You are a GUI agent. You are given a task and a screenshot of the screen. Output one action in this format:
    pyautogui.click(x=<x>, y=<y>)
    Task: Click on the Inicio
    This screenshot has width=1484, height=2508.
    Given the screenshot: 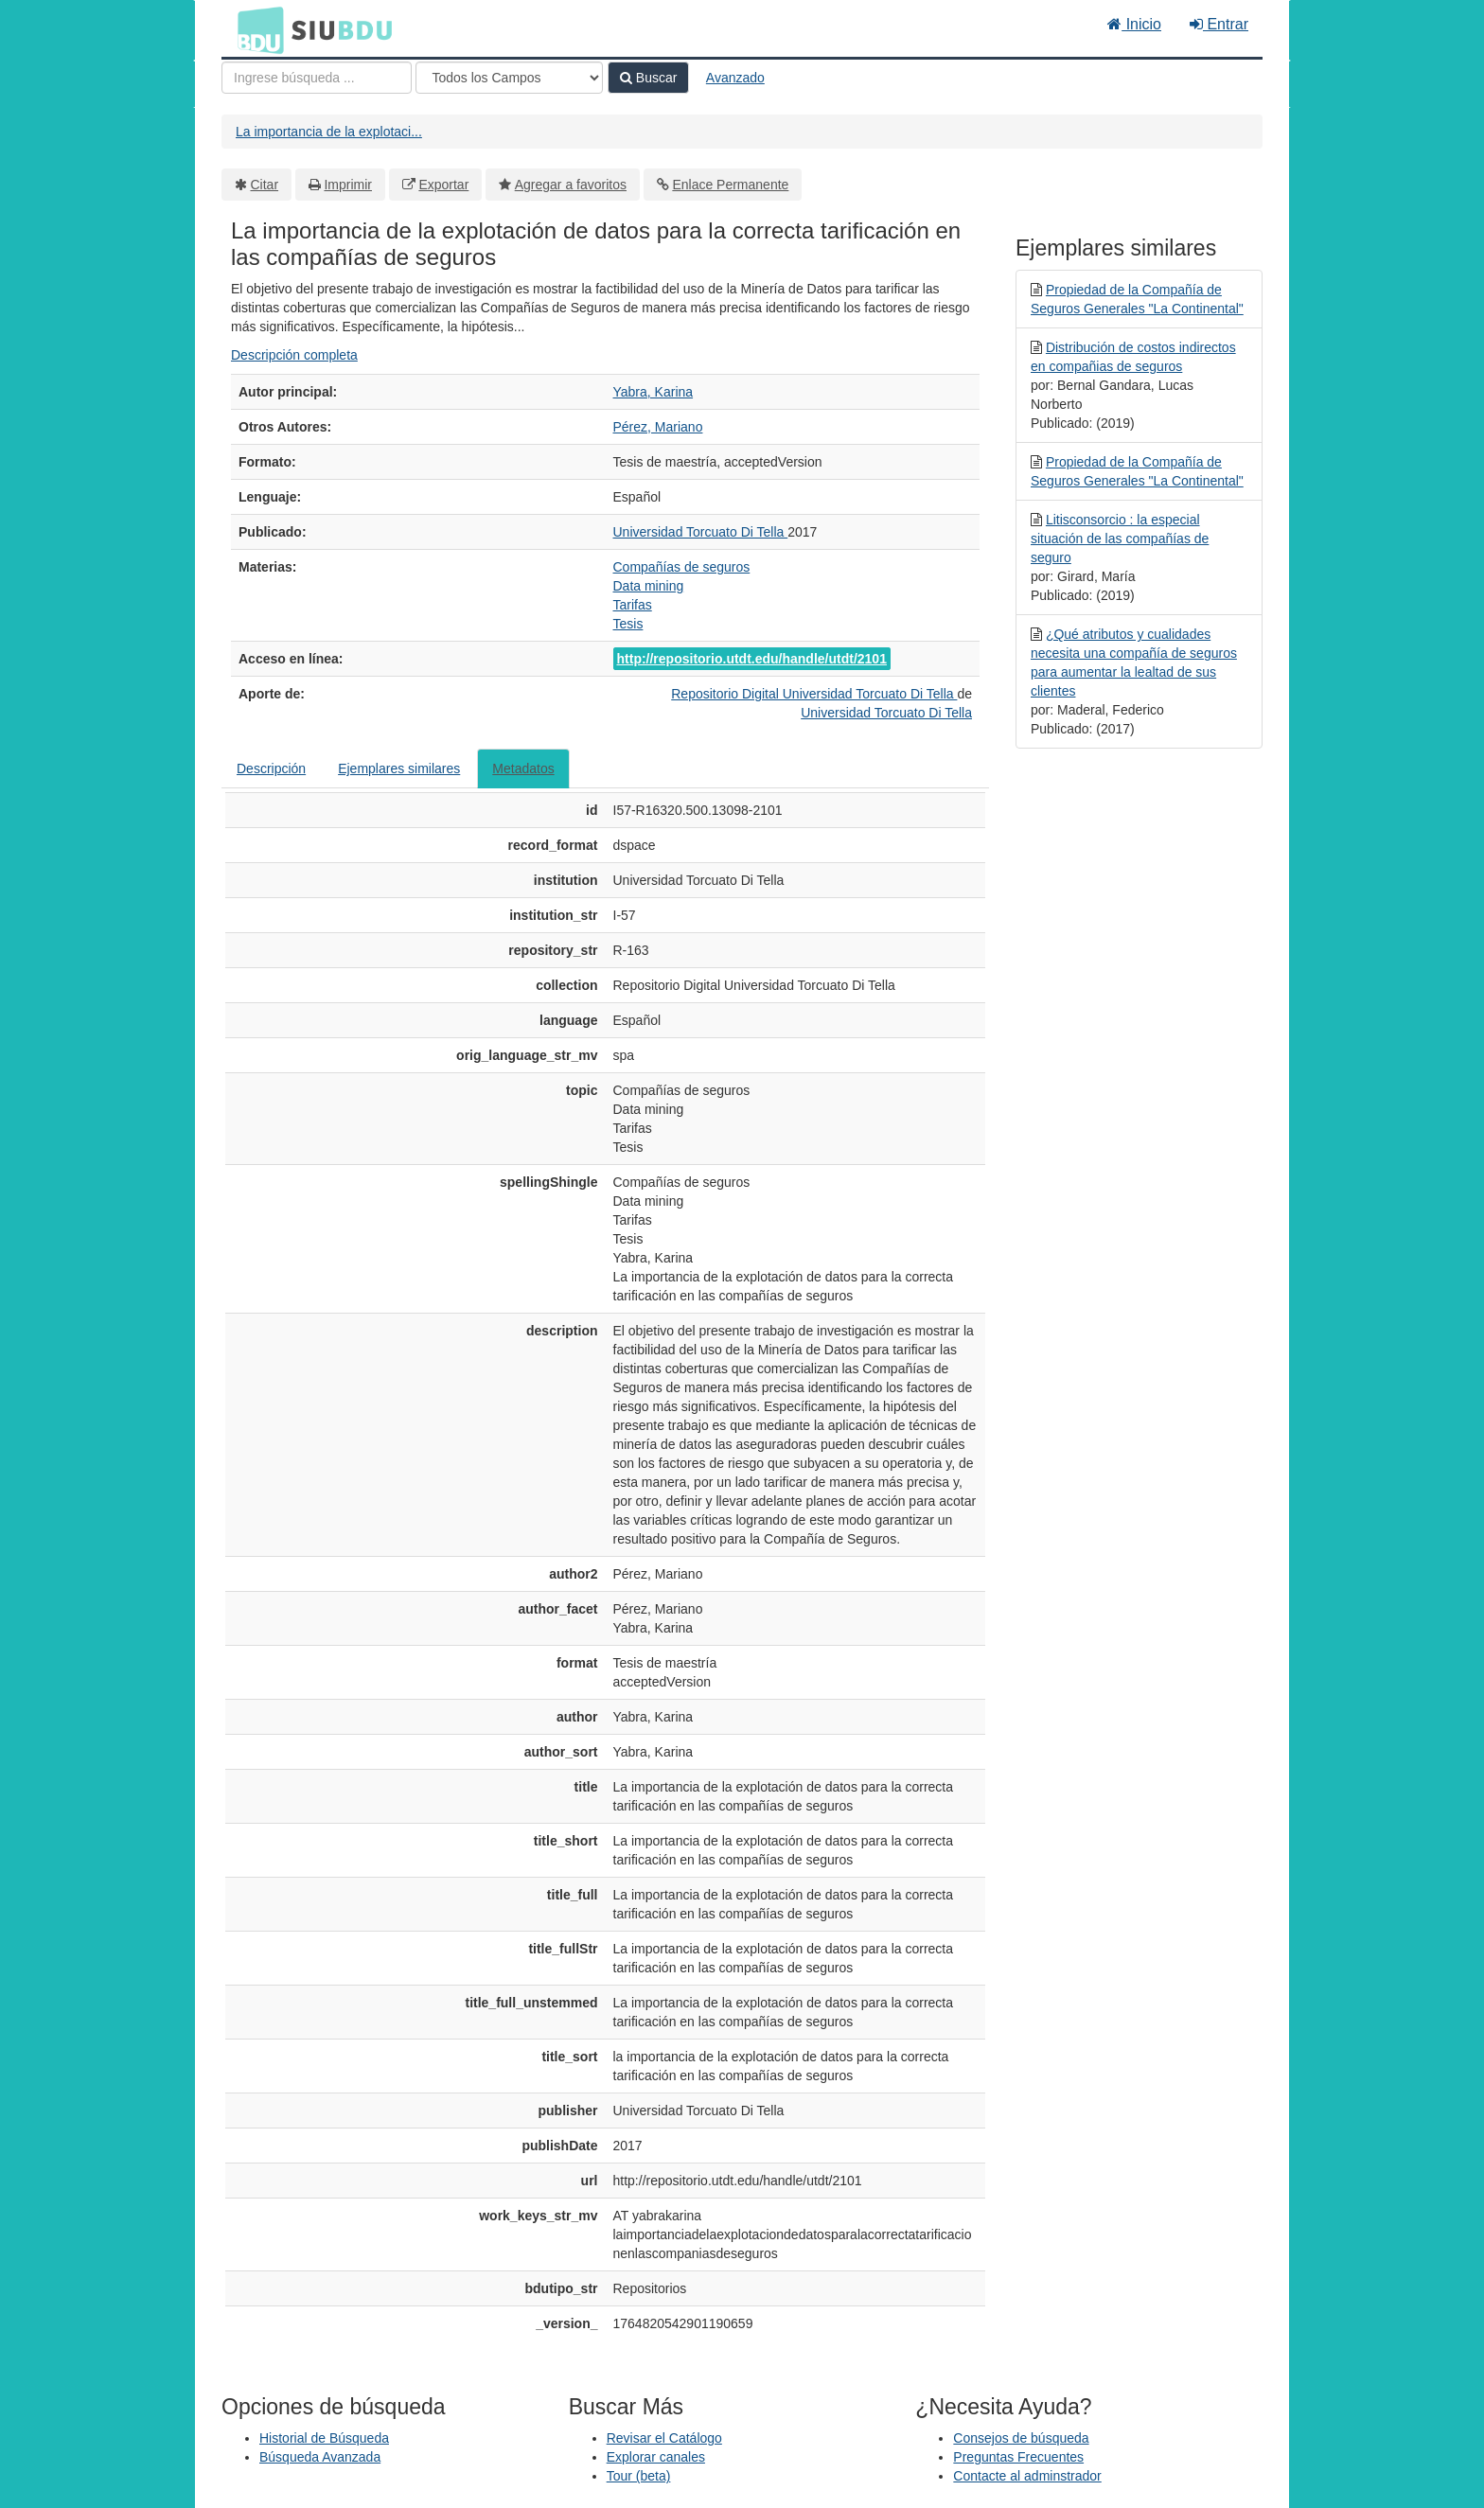 What is the action you would take?
    pyautogui.click(x=1134, y=24)
    